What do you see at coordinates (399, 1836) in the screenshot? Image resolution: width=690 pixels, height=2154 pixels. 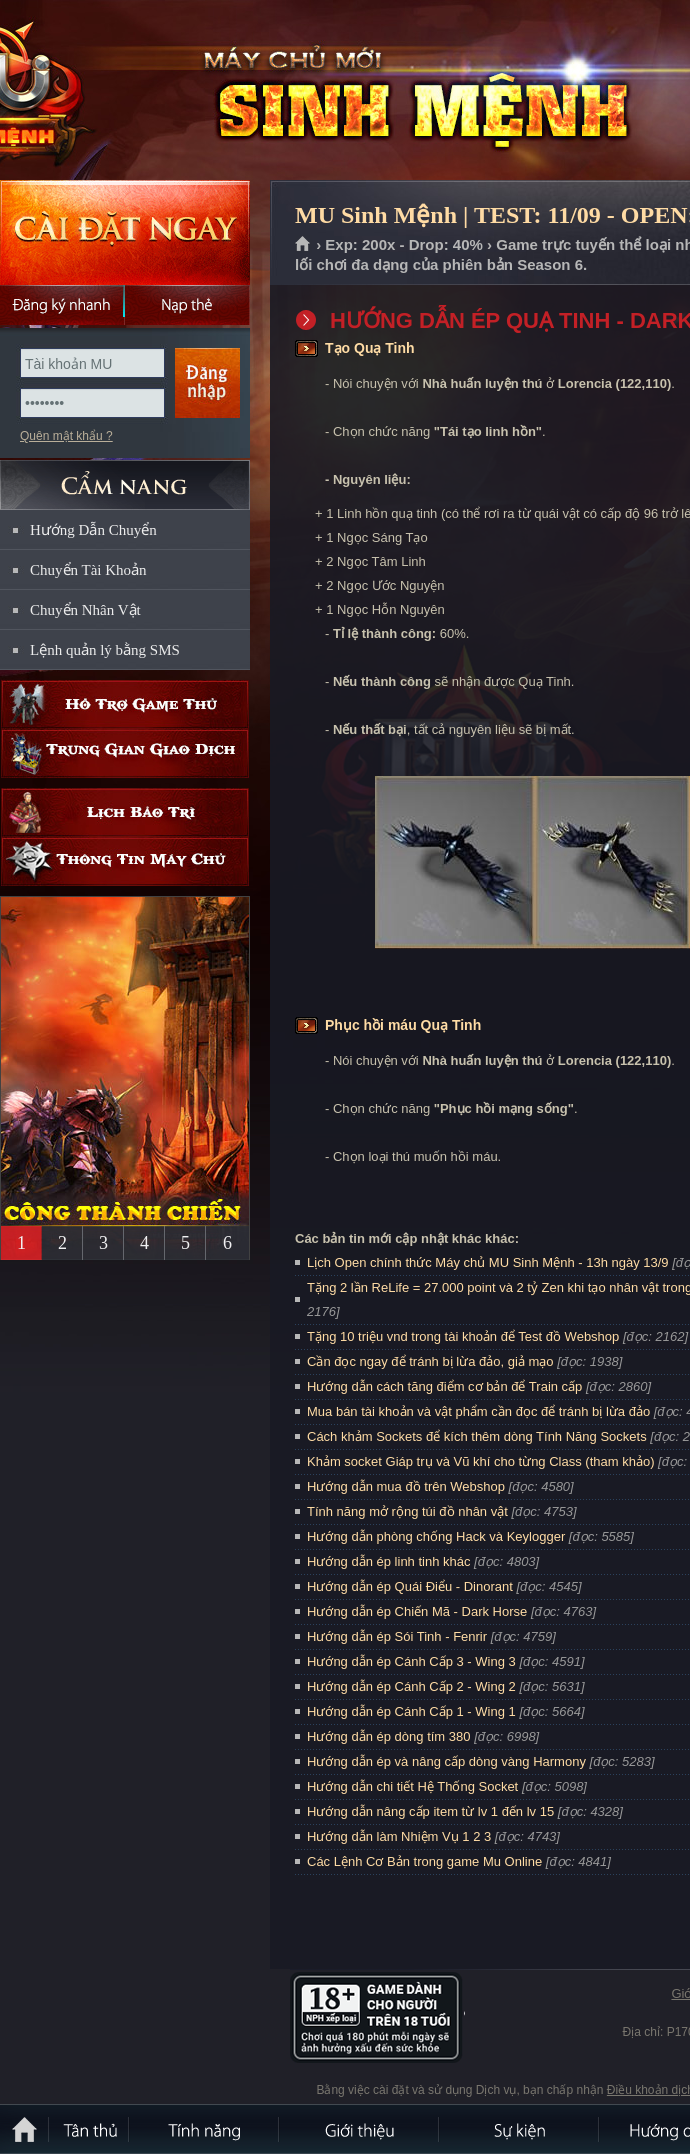 I see `Hướng dẫn làm Nhiệm Vụ 1 2 3` at bounding box center [399, 1836].